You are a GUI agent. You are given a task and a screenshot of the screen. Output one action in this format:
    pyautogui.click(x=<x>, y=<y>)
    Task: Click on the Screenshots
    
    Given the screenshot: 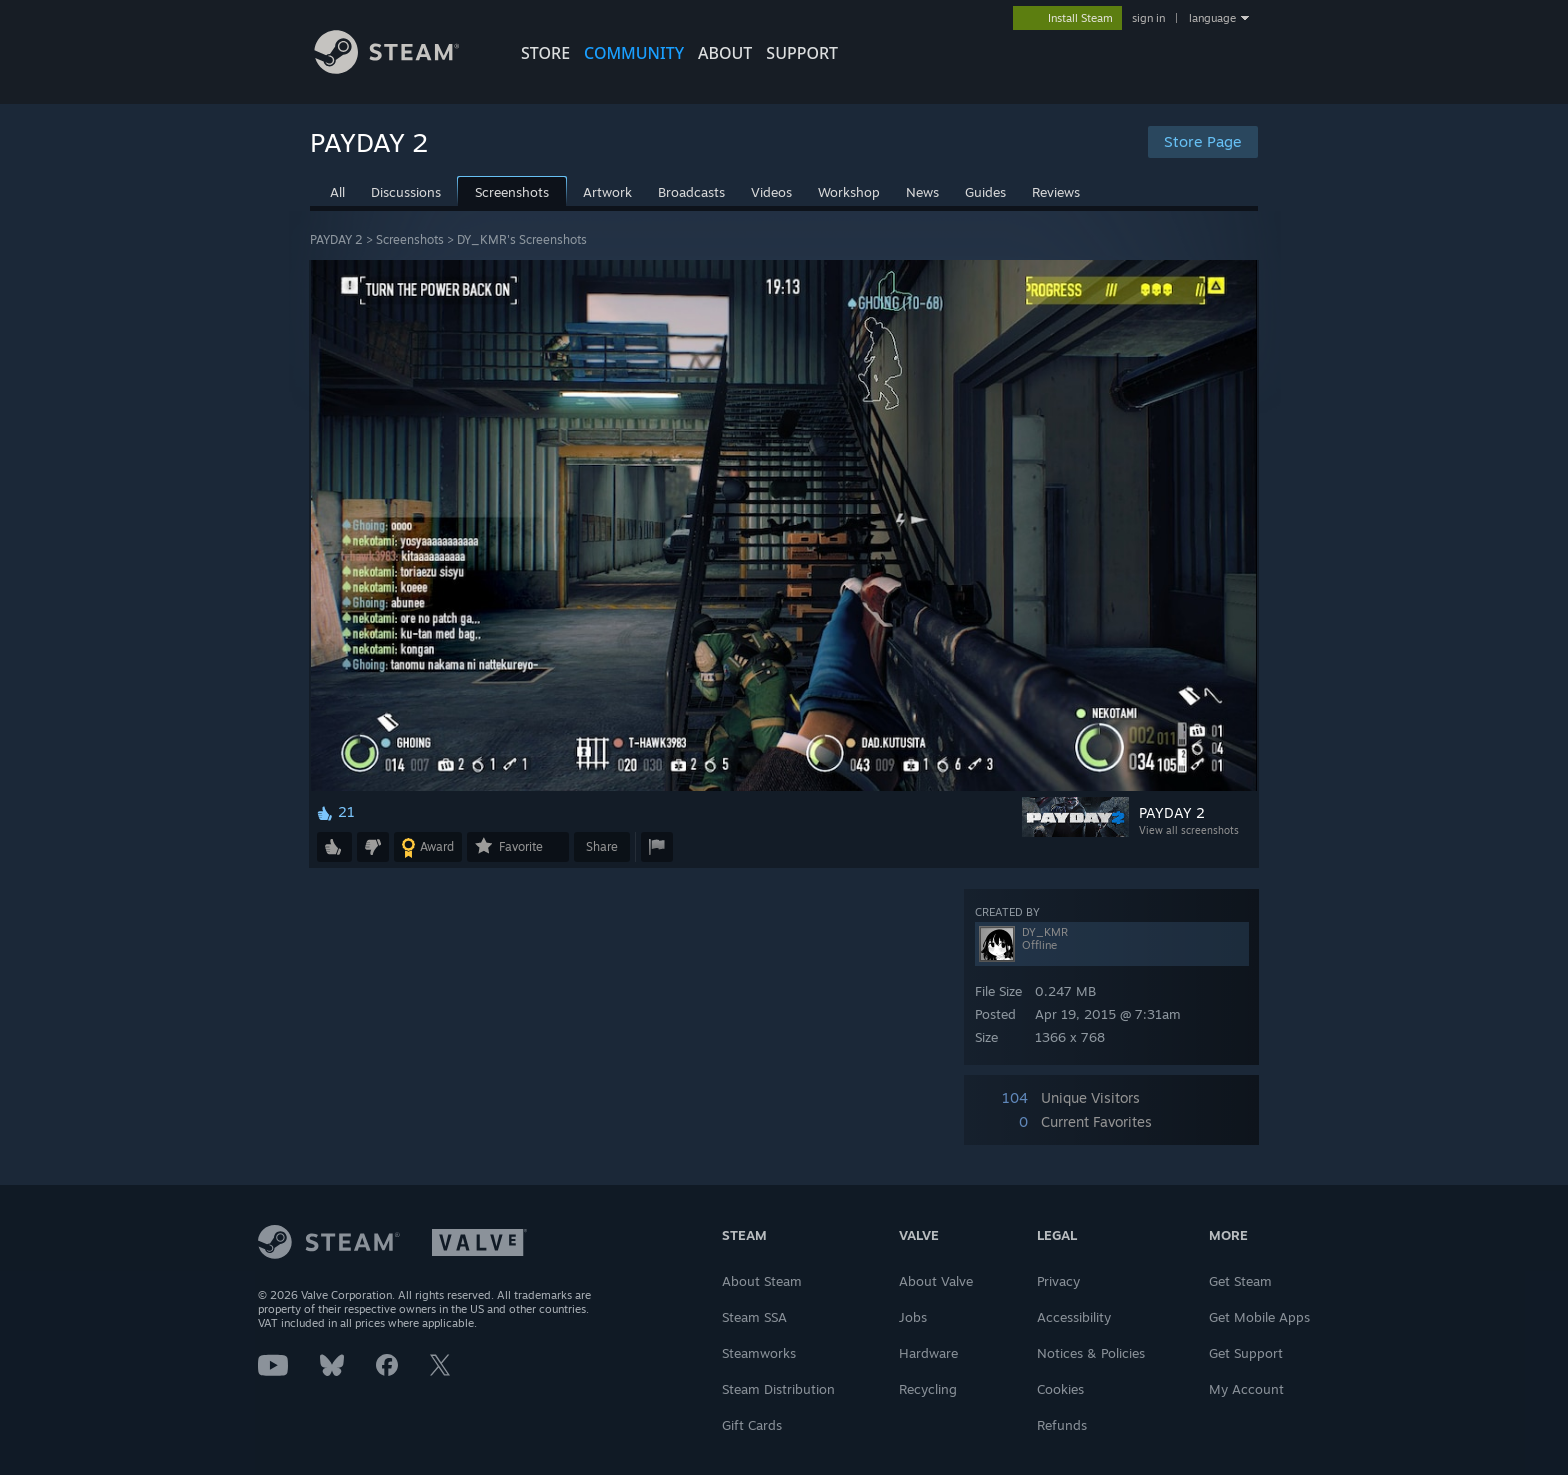 What is the action you would take?
    pyautogui.click(x=410, y=239)
    